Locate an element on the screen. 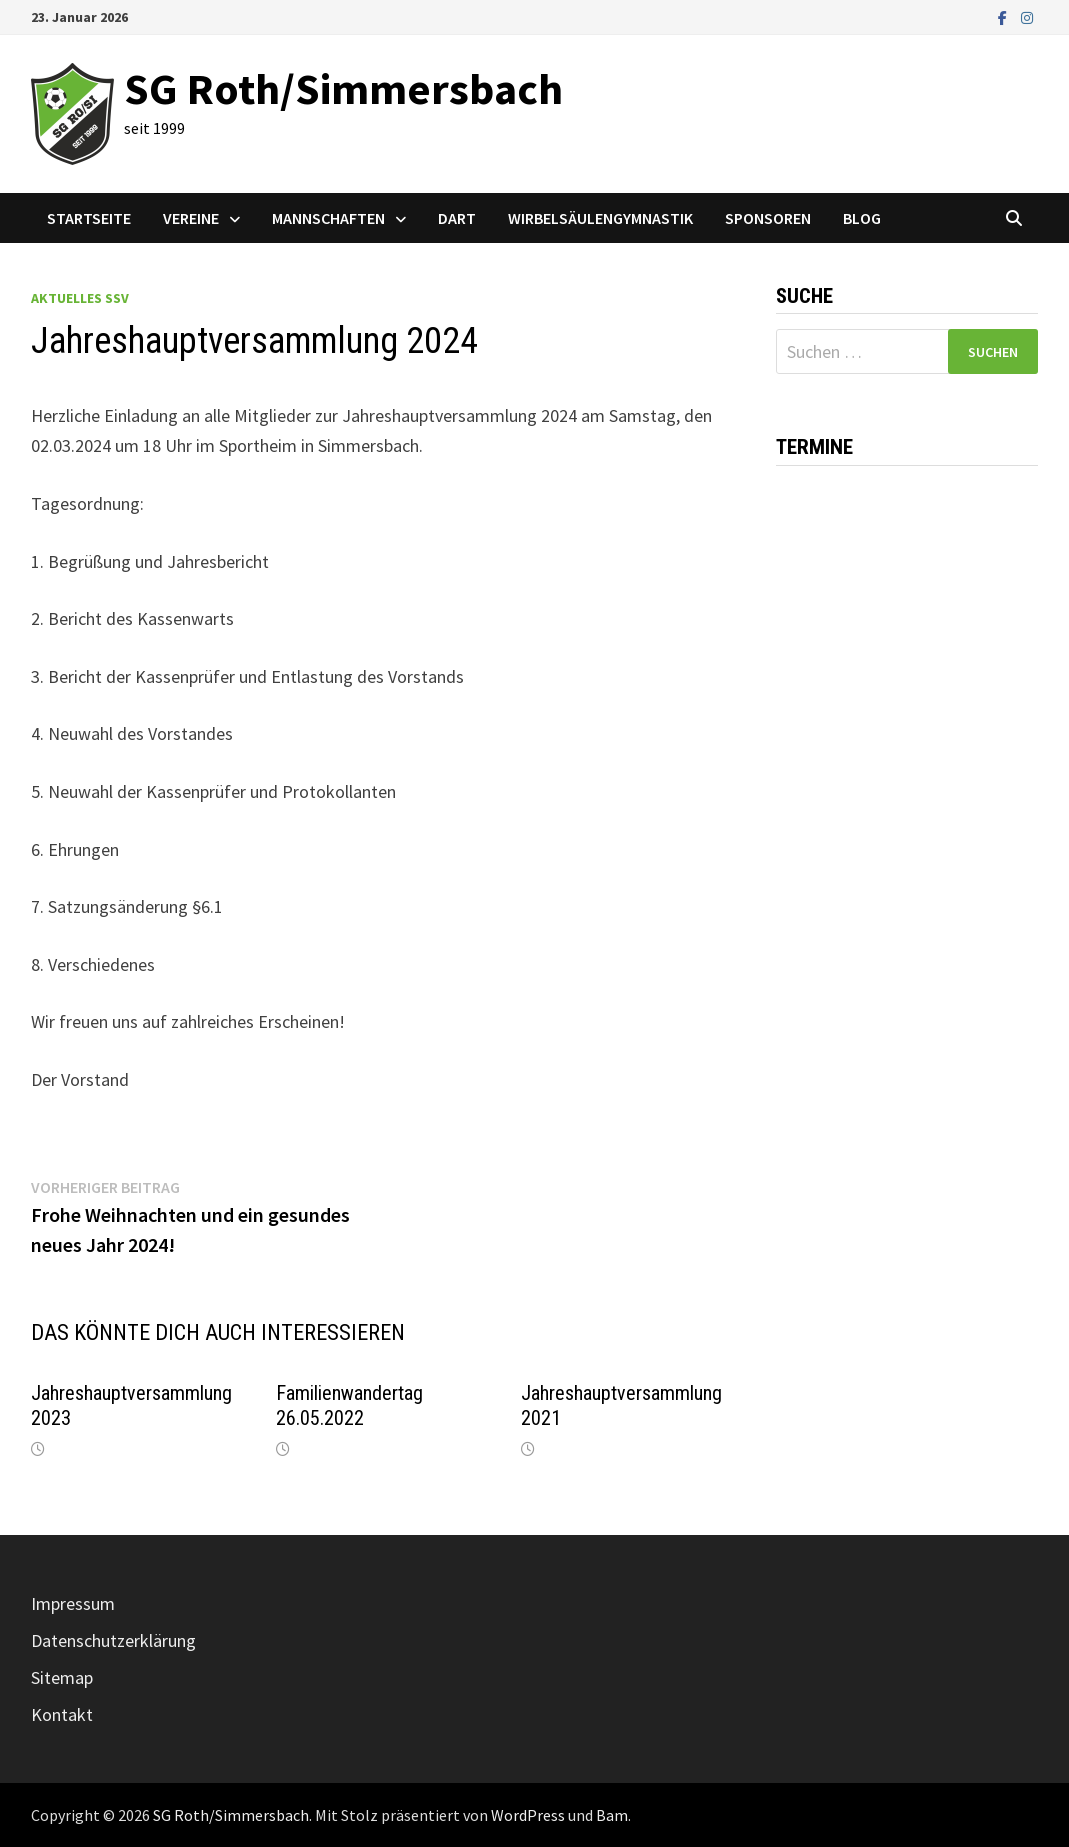 The width and height of the screenshot is (1069, 1847). Startseite is located at coordinates (89, 218).